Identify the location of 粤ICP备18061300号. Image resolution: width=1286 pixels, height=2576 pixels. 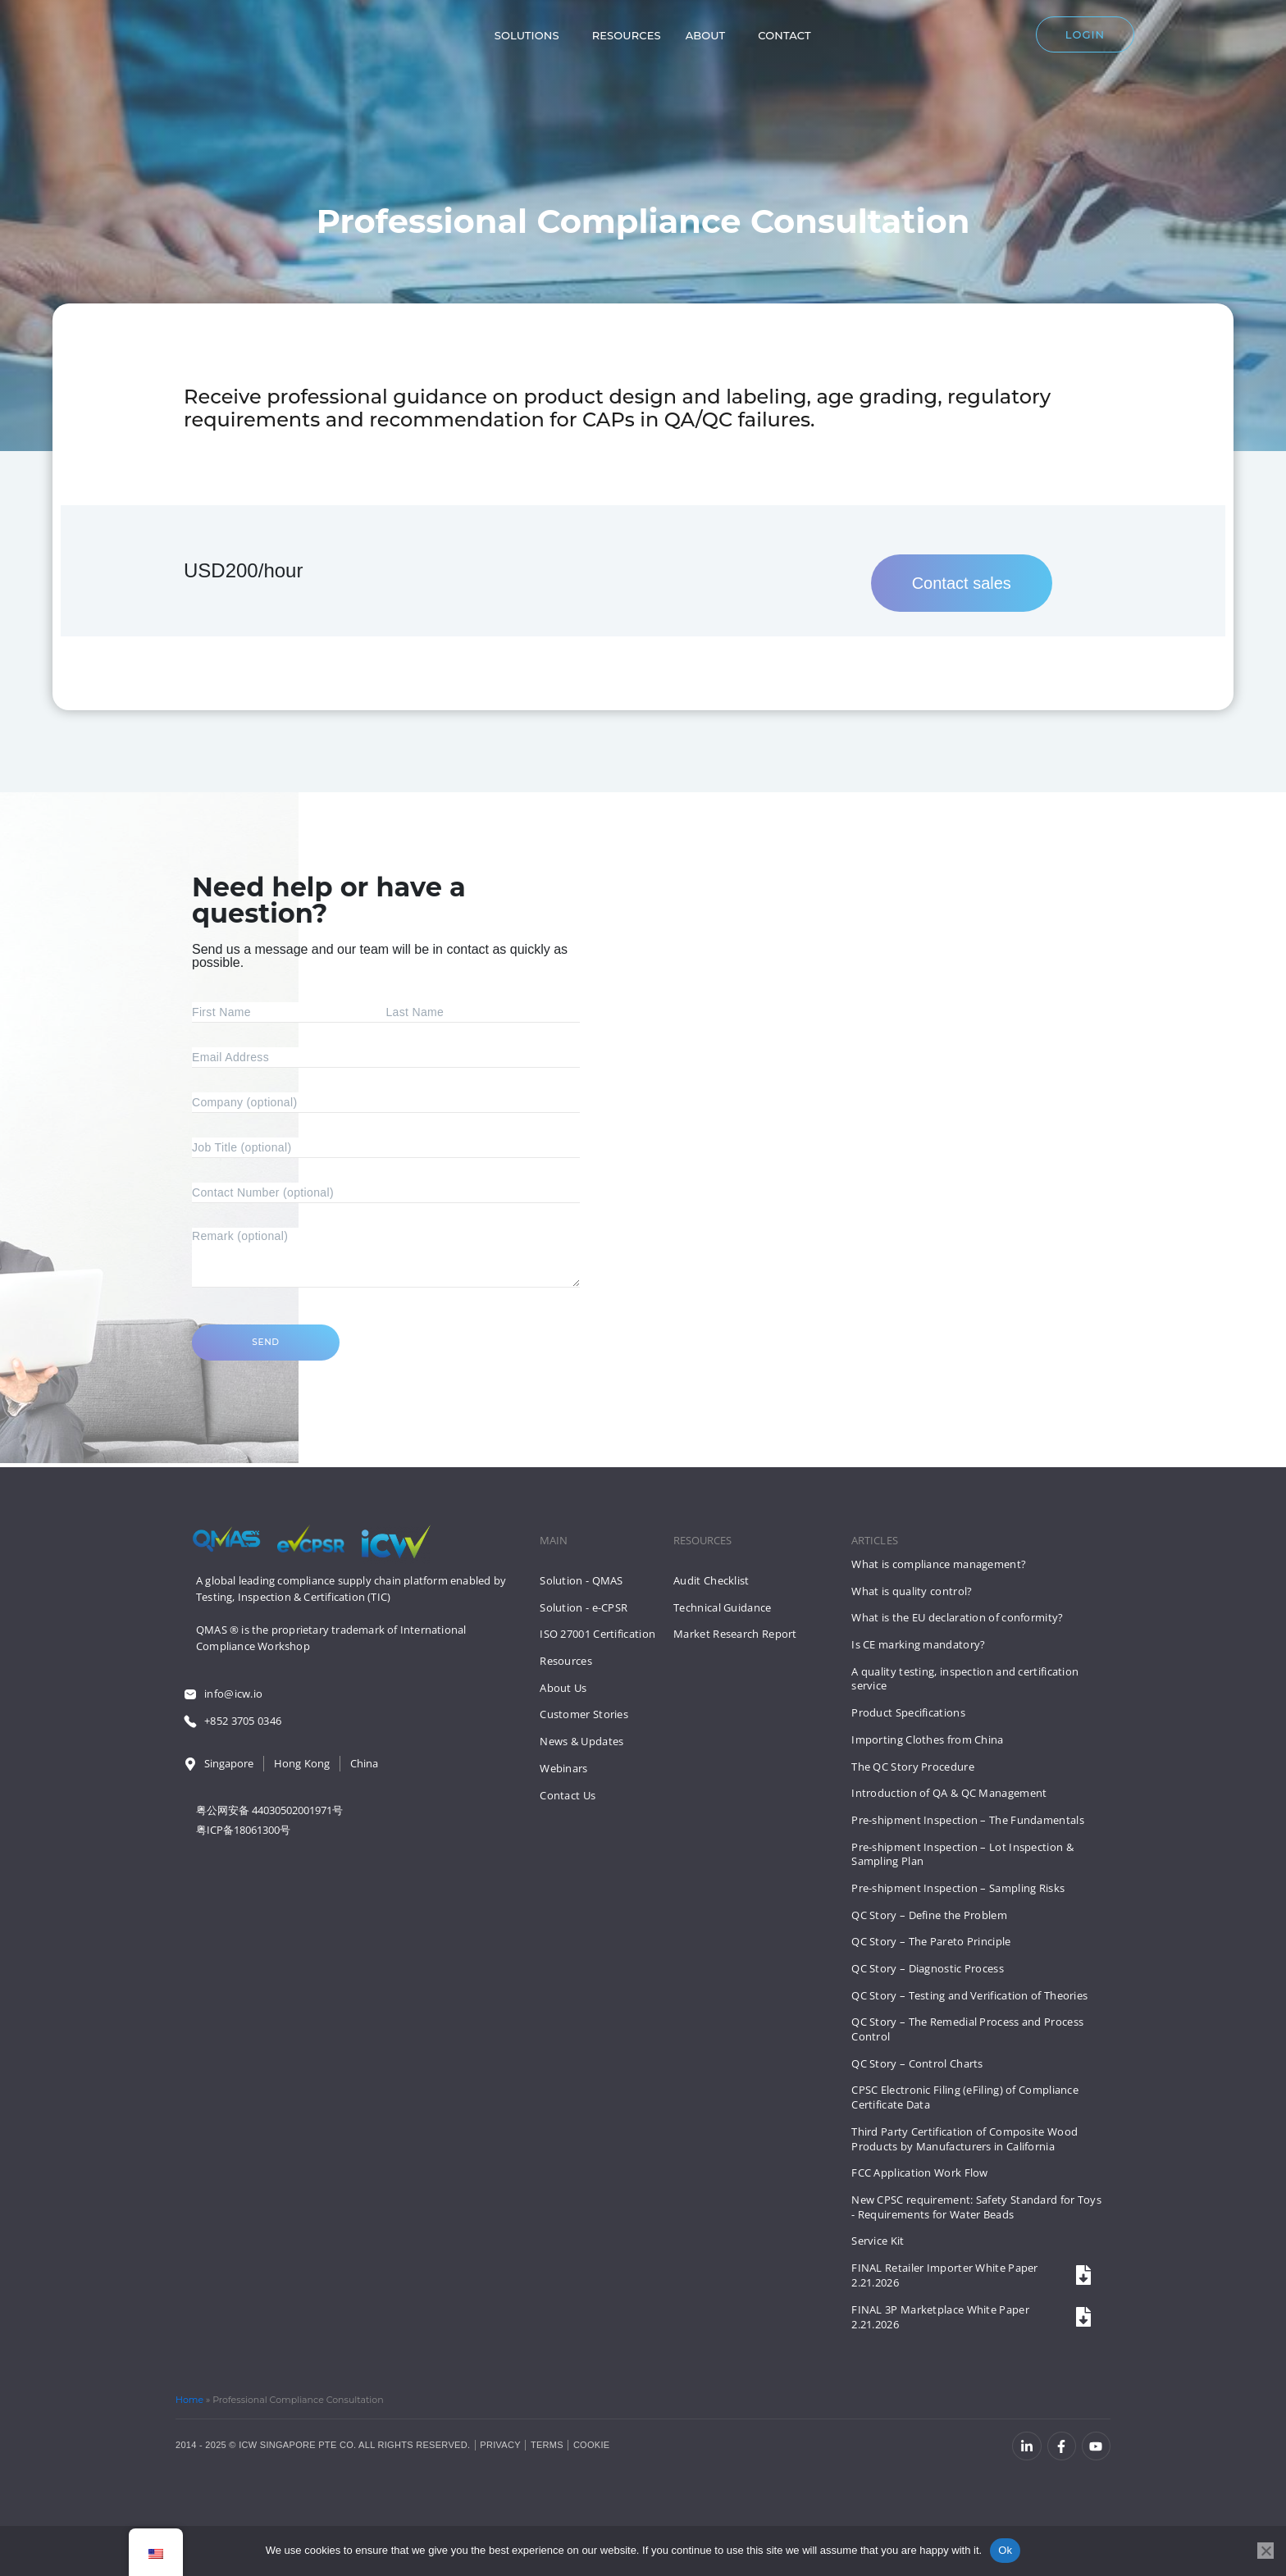
(243, 1830).